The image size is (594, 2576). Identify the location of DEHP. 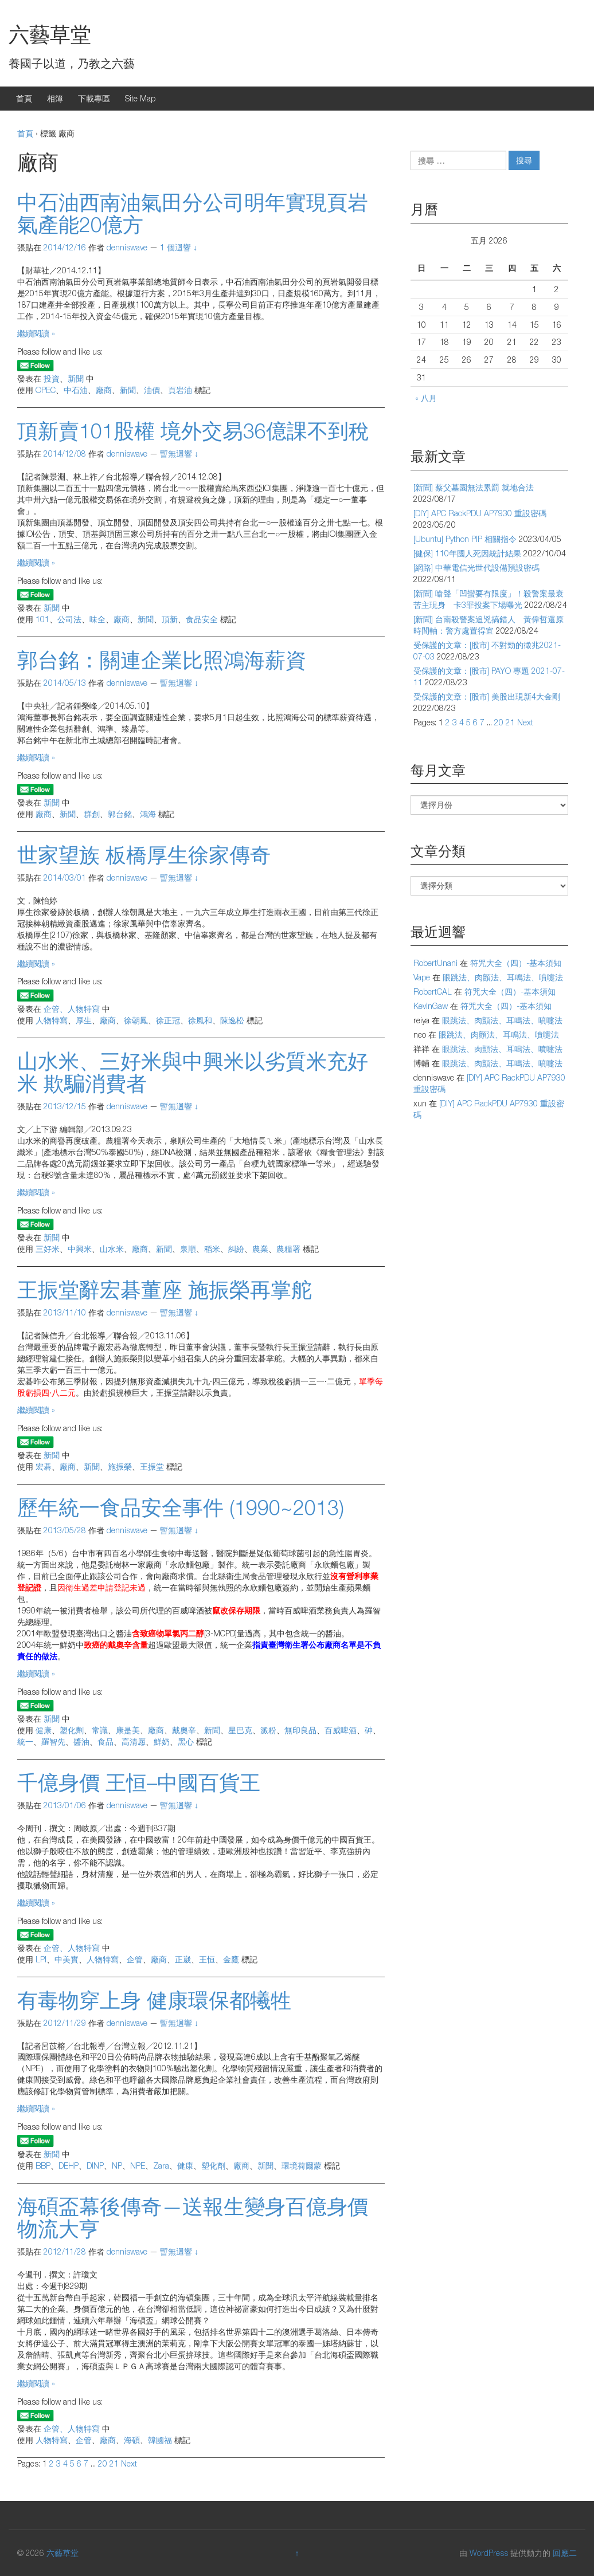
(68, 2165).